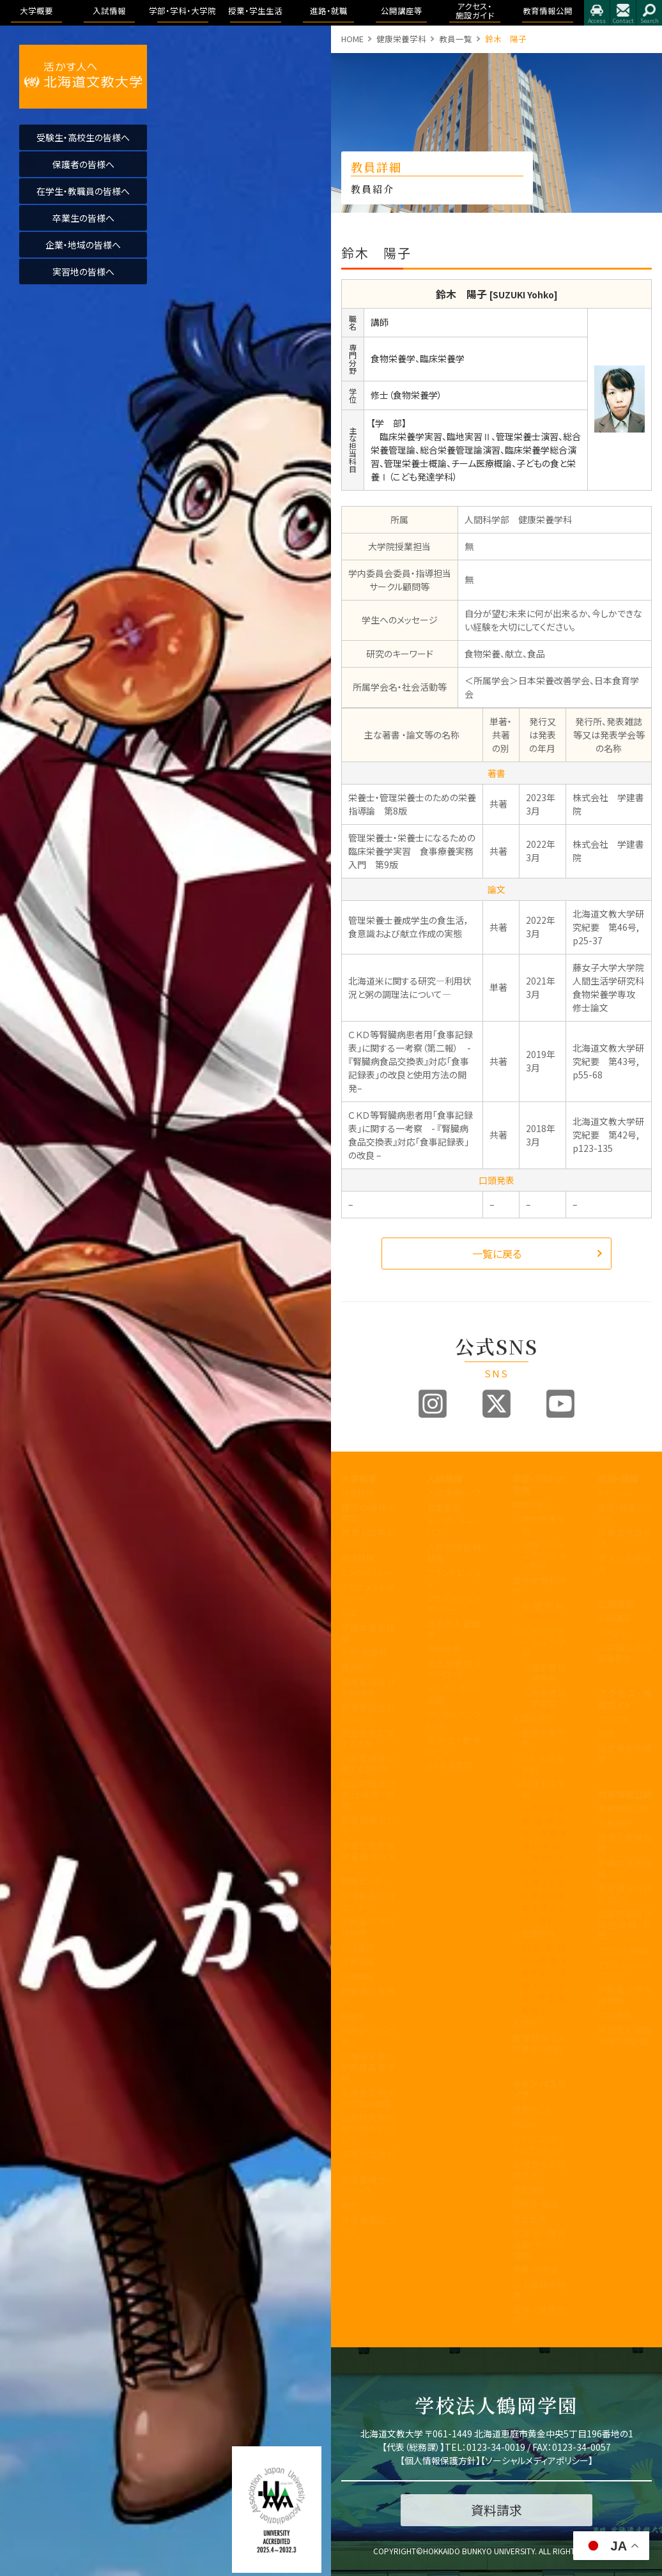 The height and width of the screenshot is (2576, 662). Describe the element at coordinates (352, 39) in the screenshot. I see `HOME` at that location.